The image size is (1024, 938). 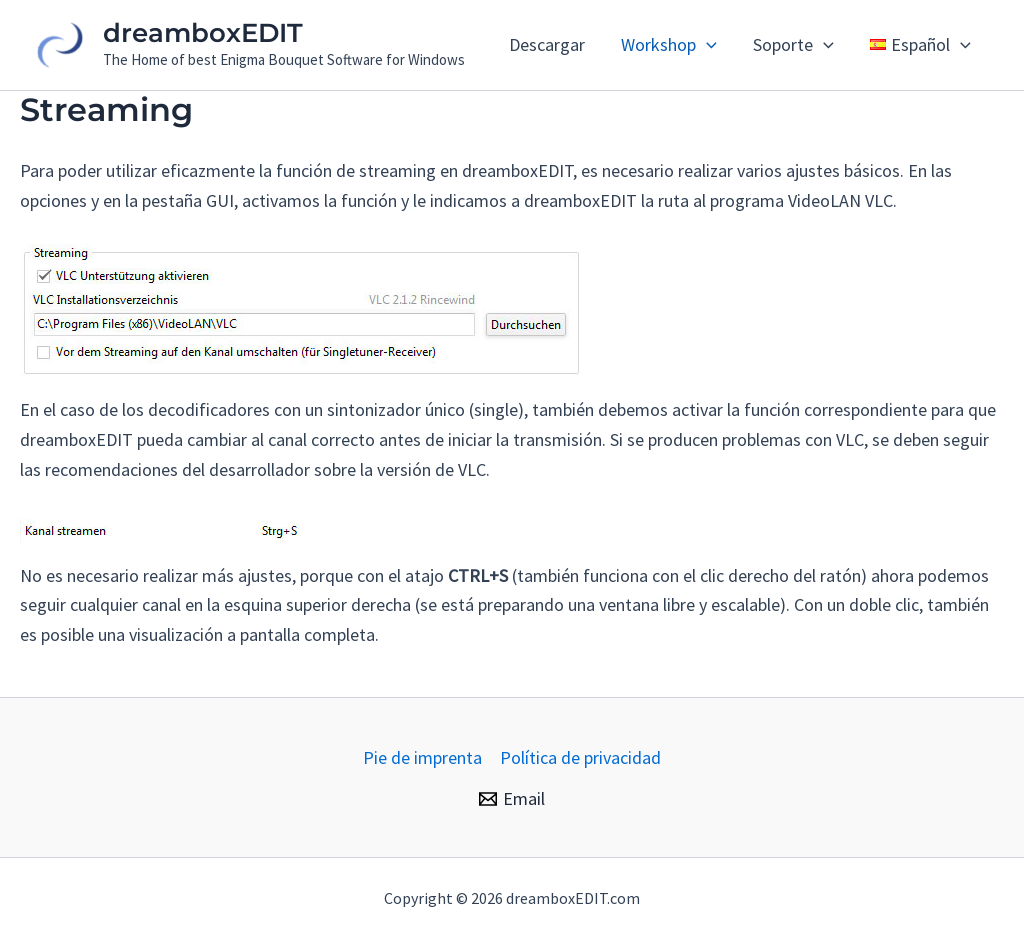 I want to click on Workshop, so click(x=669, y=45).